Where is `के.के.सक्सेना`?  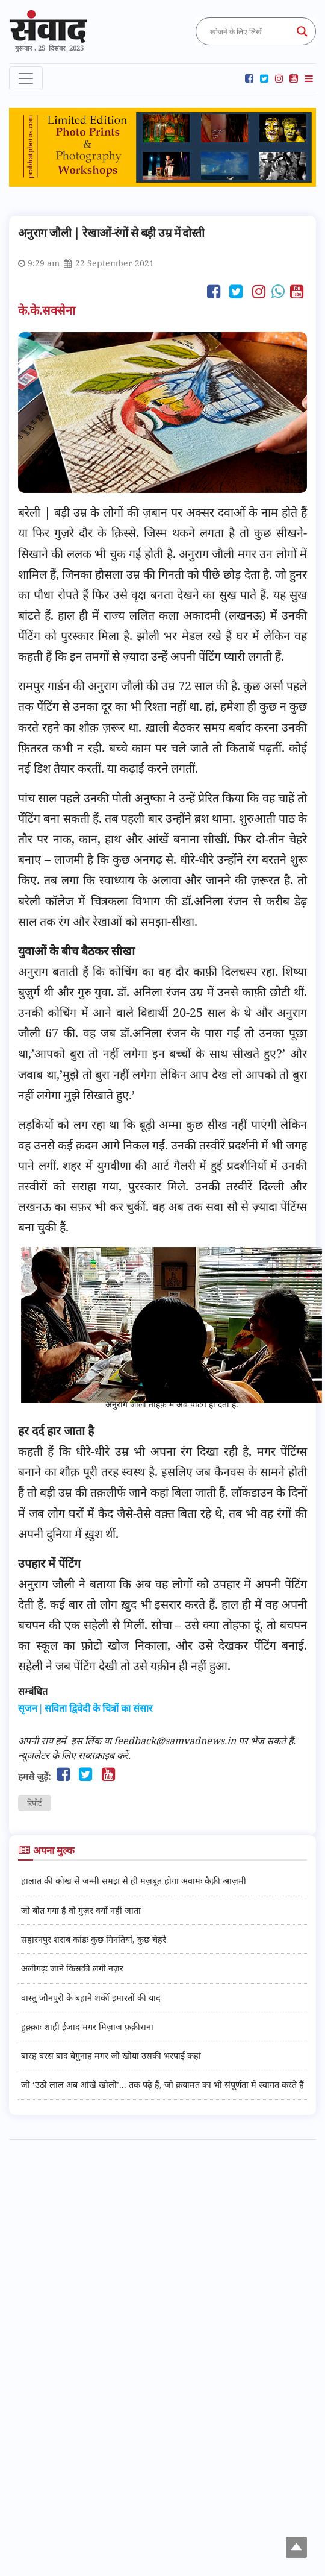 के.के.सक्सेना is located at coordinates (48, 310).